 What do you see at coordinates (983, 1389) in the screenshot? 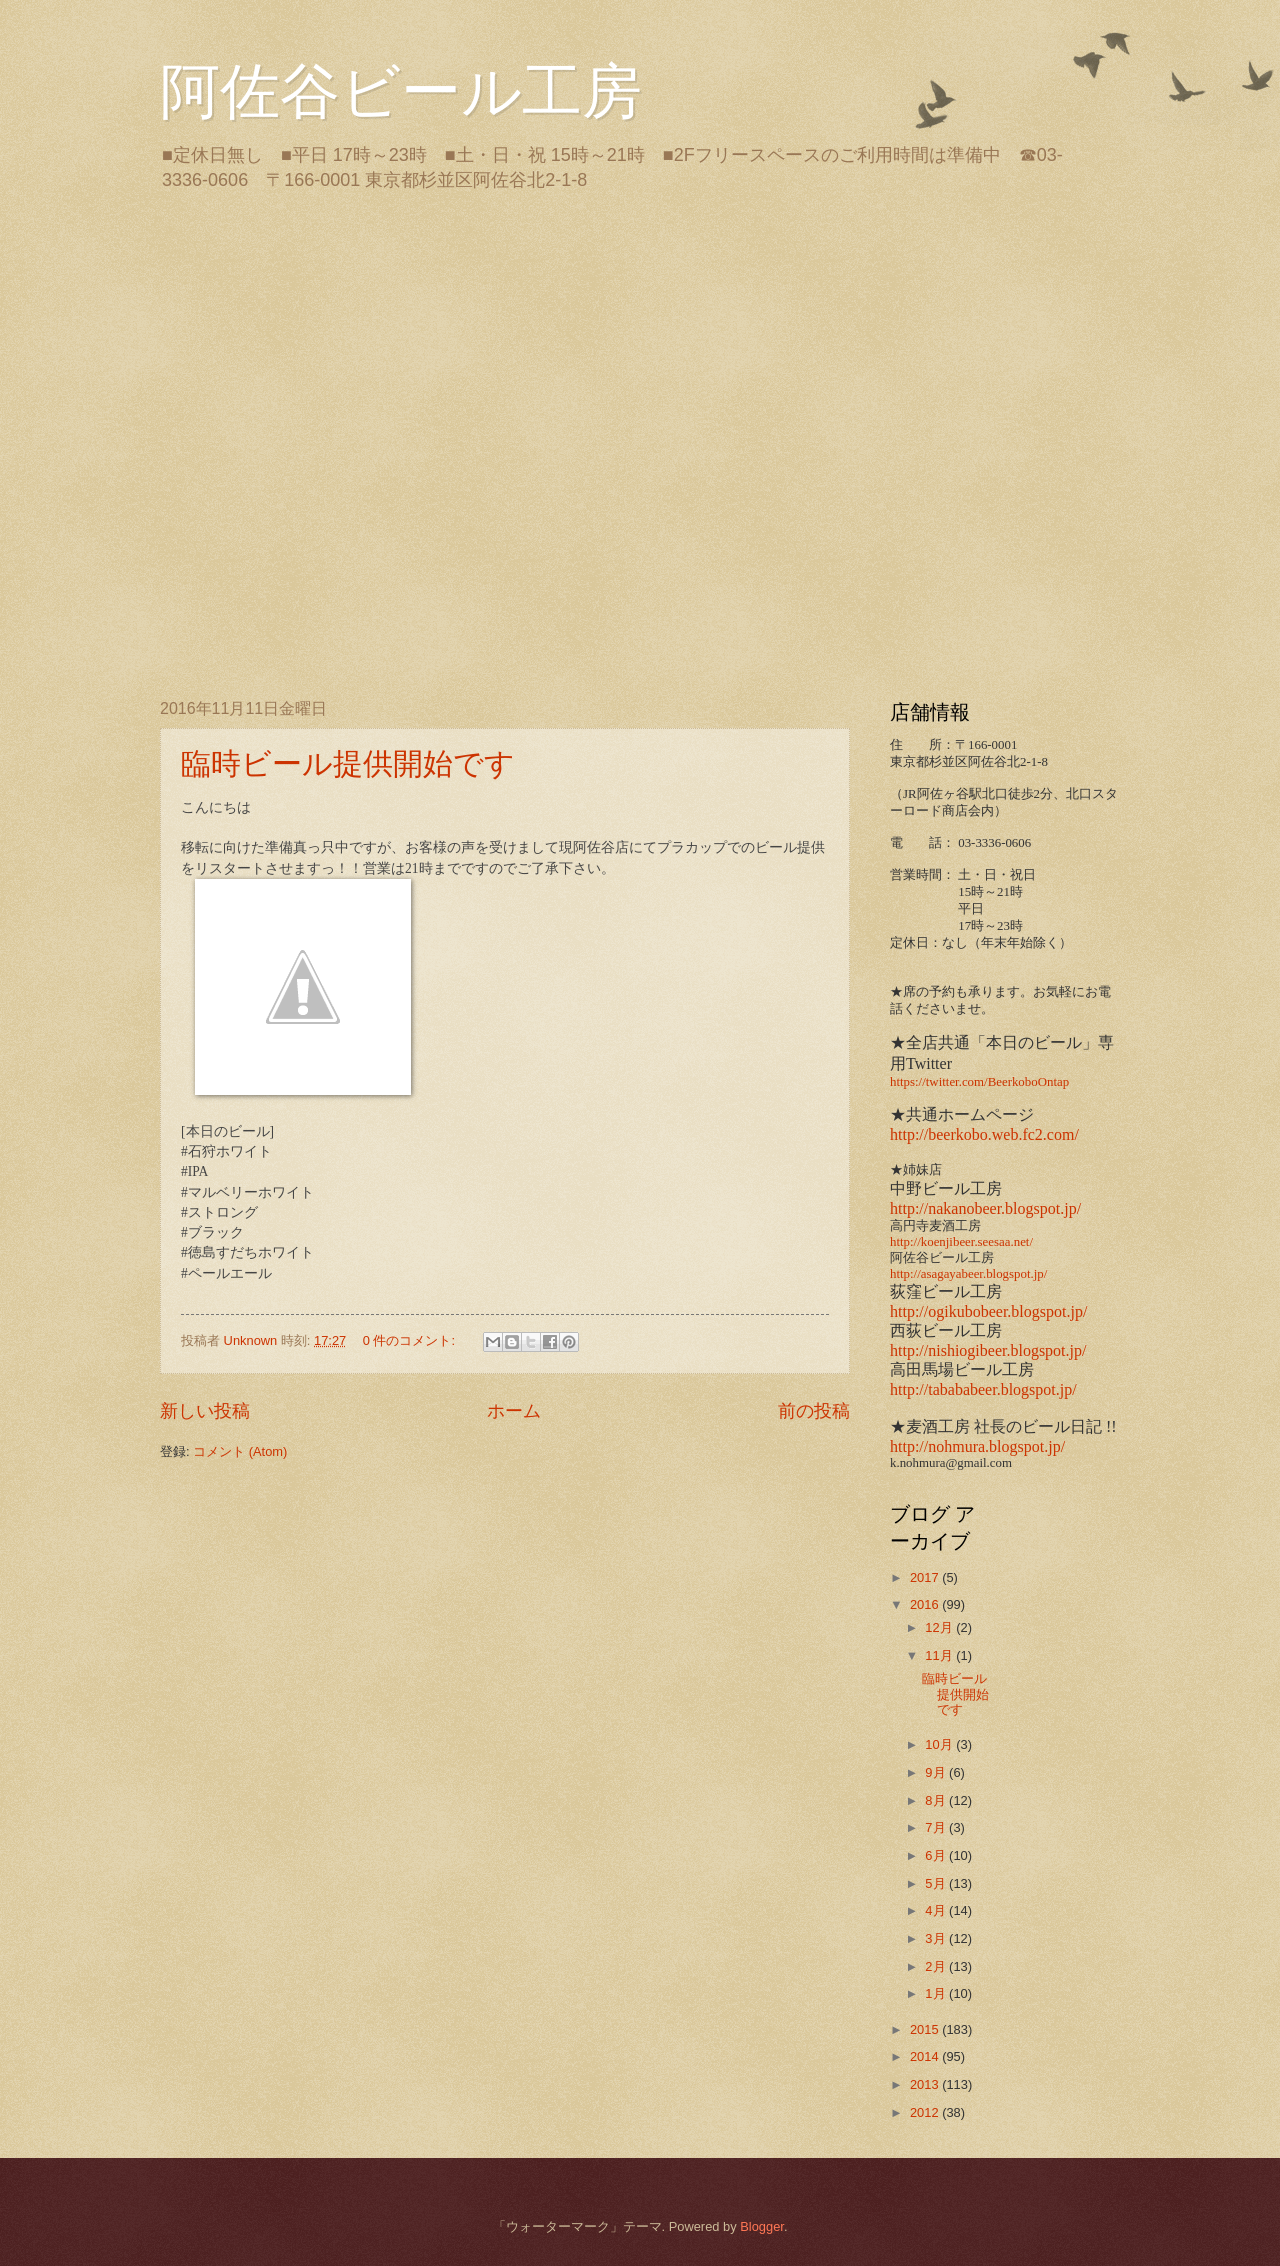
I see `http://tabababeer.blogspot.jp/` at bounding box center [983, 1389].